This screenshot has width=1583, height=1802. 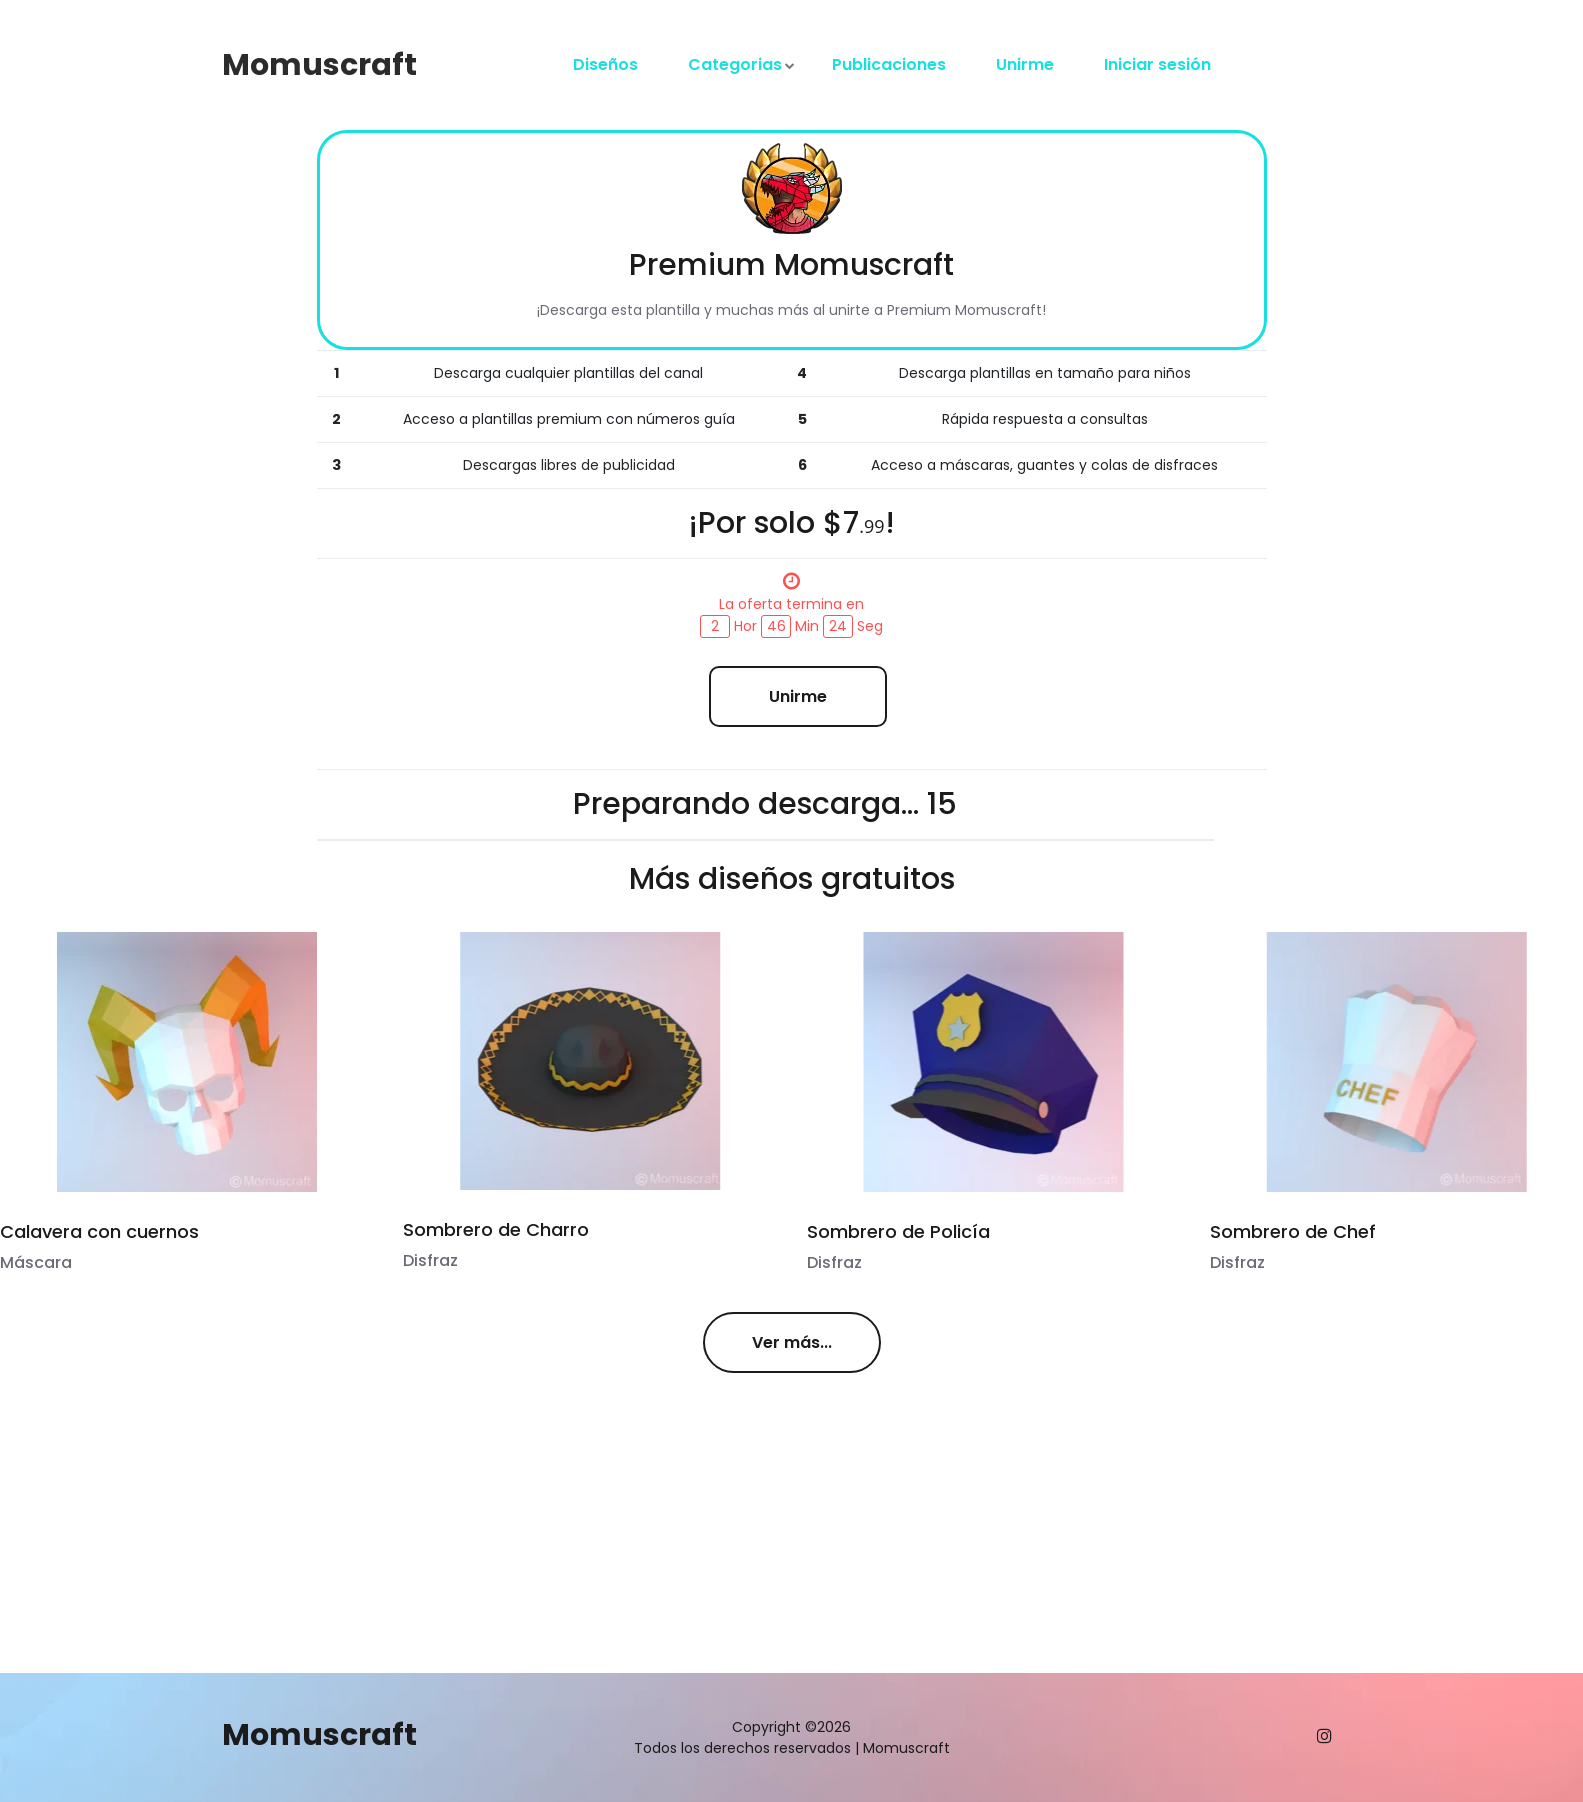 I want to click on Sombrero de Policía, so click(x=896, y=1231).